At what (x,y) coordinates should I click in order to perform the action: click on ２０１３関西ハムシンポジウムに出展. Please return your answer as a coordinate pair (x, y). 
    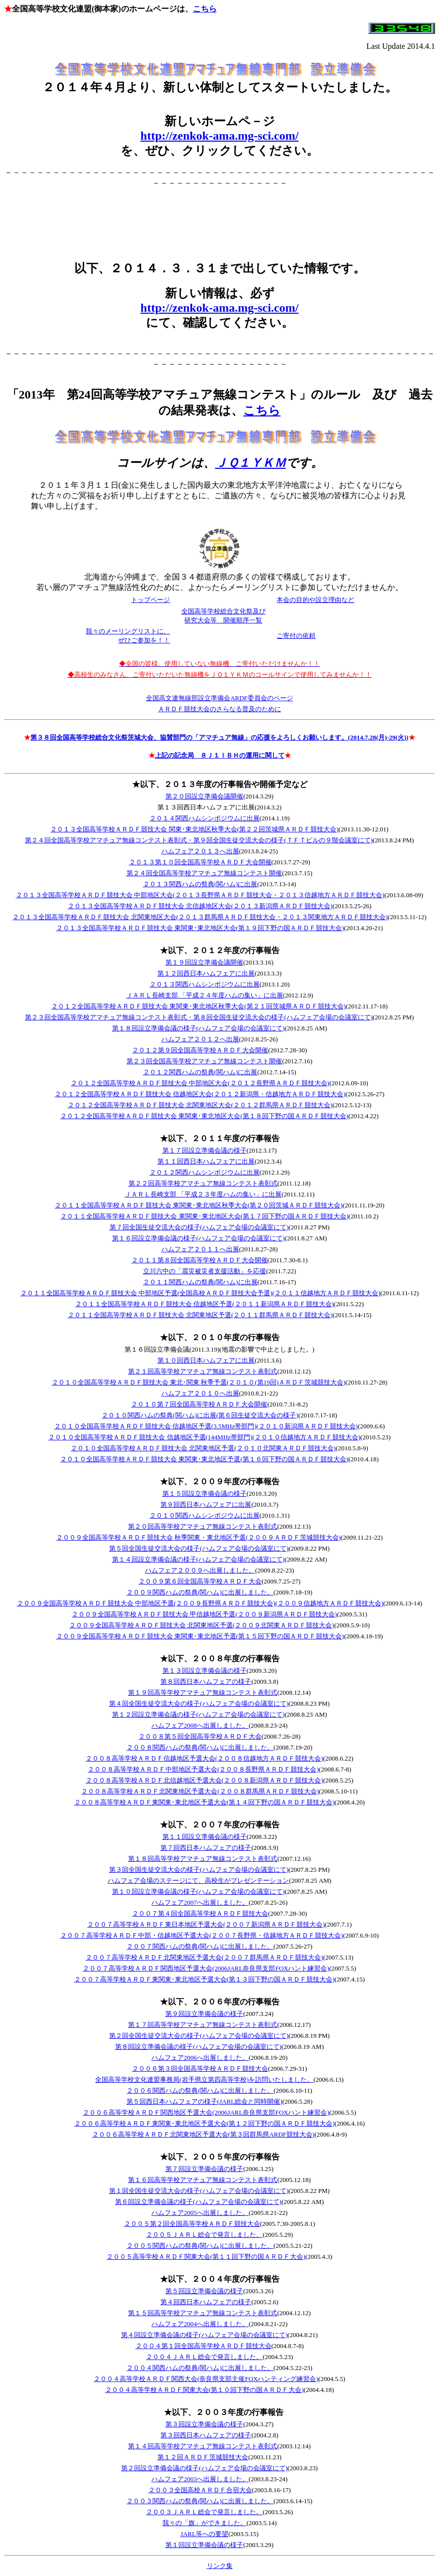
    Looking at the image, I should click on (204, 984).